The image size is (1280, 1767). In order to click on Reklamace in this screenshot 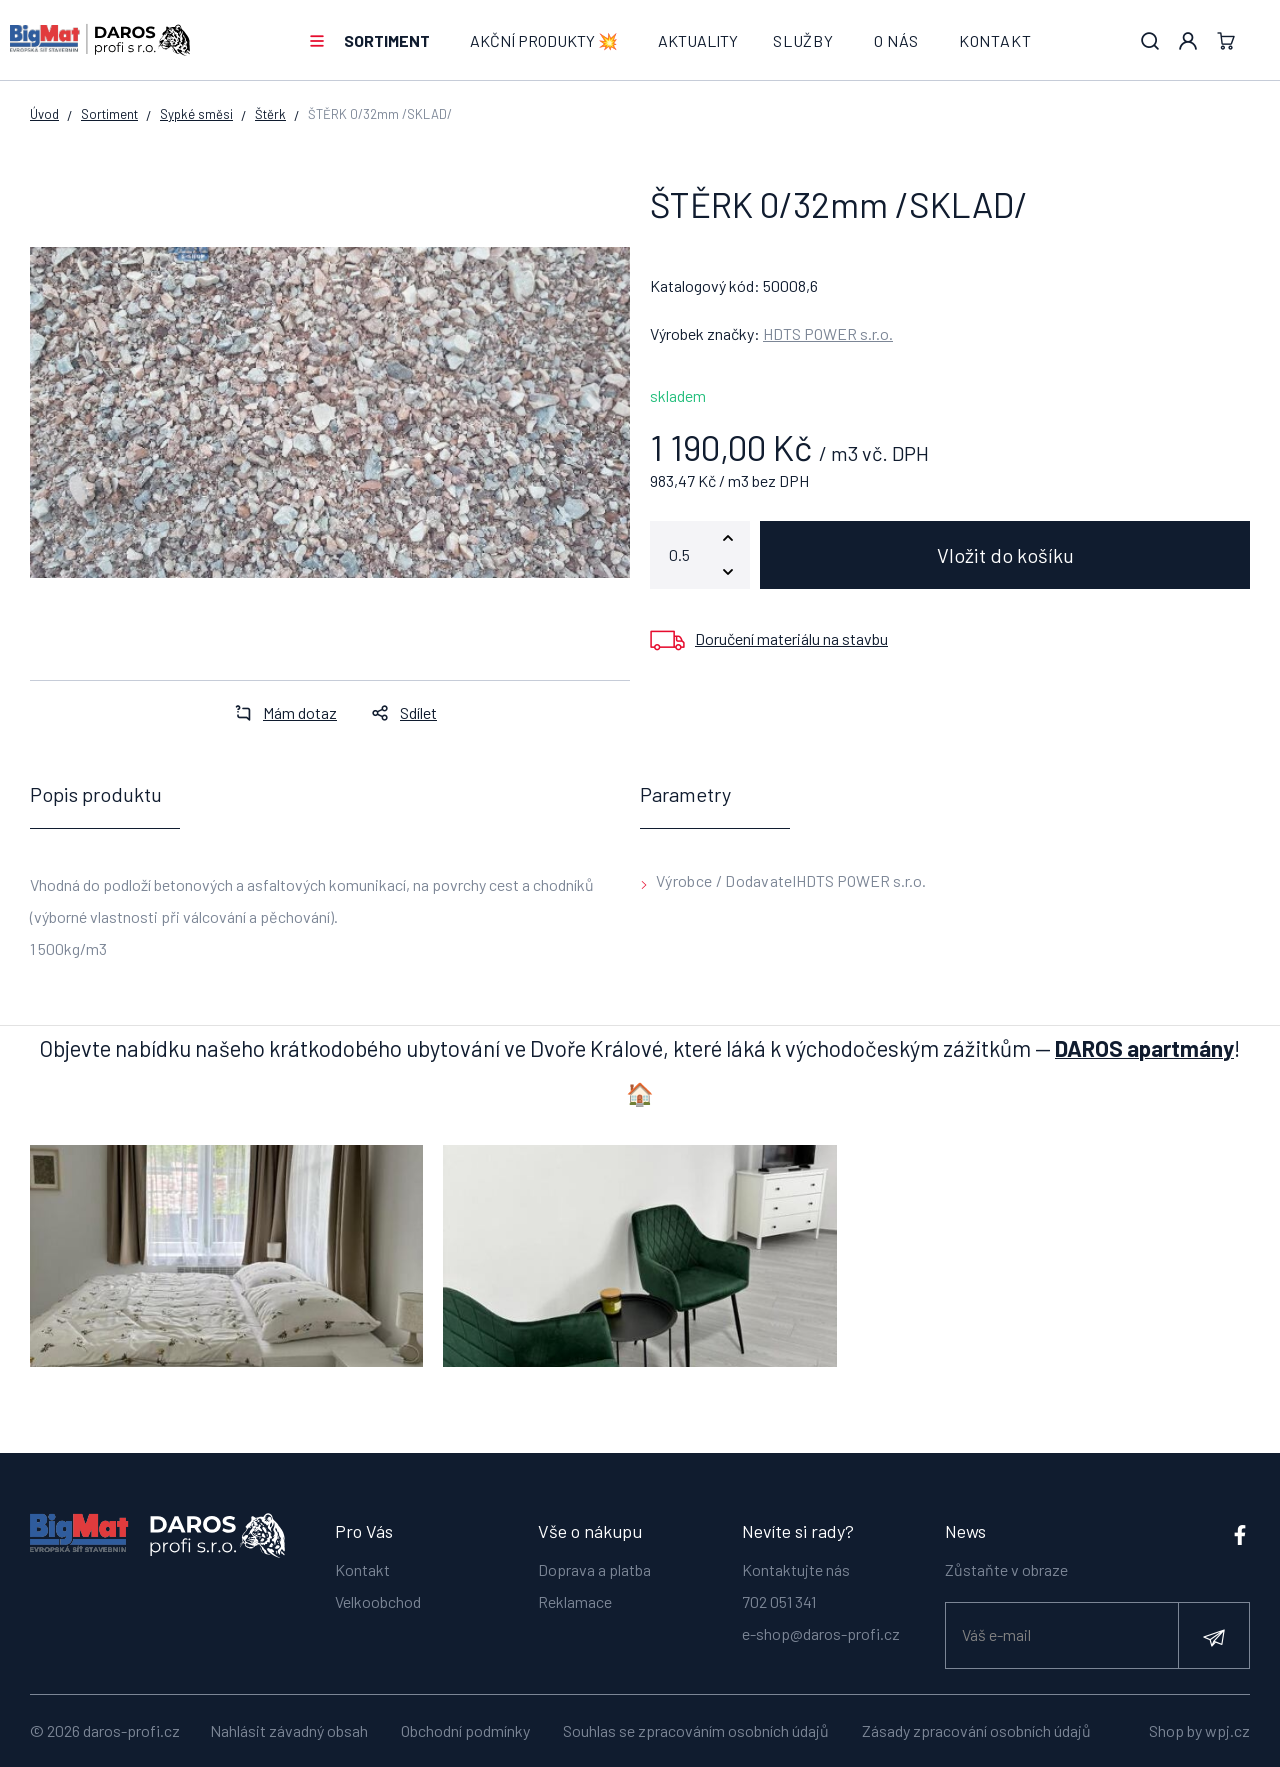, I will do `click(575, 1601)`.